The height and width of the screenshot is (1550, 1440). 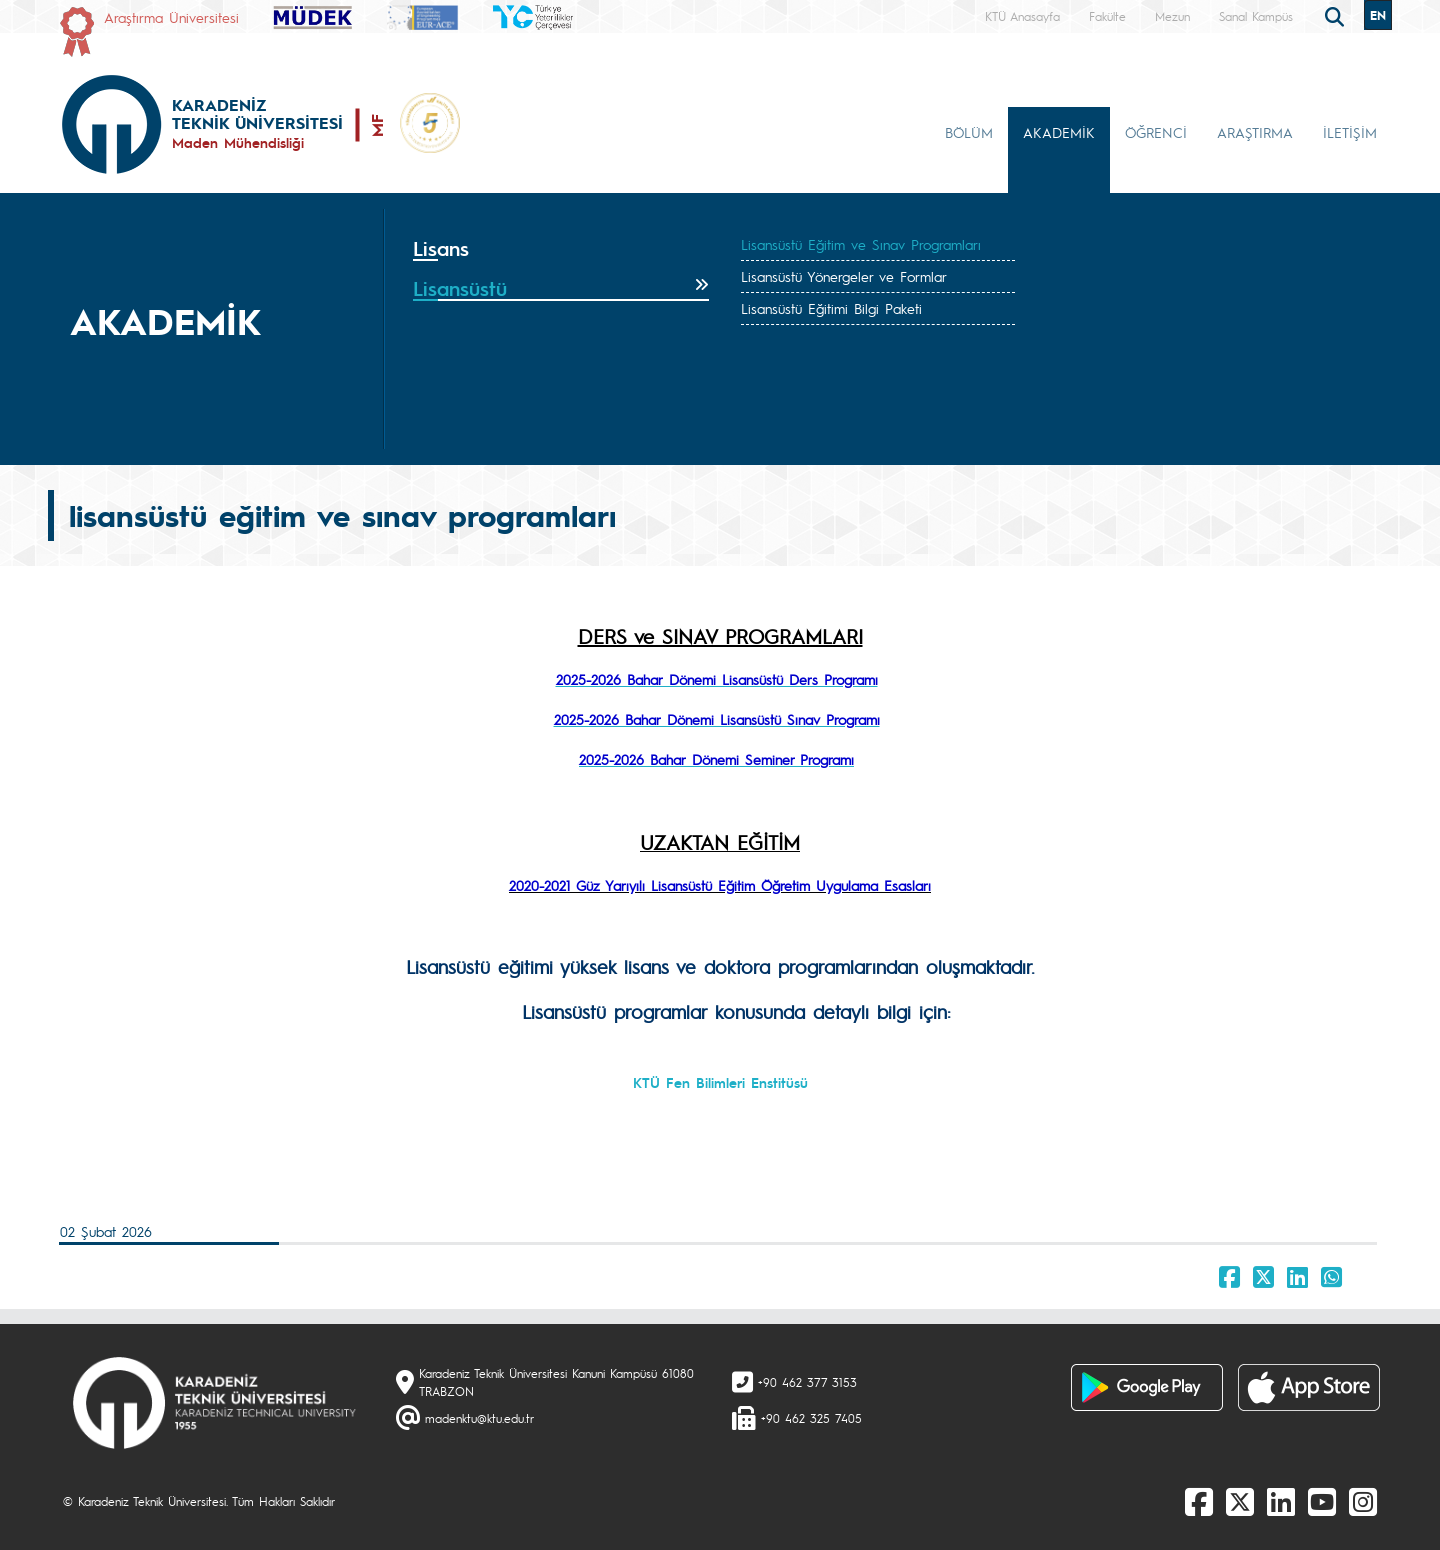 What do you see at coordinates (1022, 16) in the screenshot?
I see `KTÜ Anasayfa` at bounding box center [1022, 16].